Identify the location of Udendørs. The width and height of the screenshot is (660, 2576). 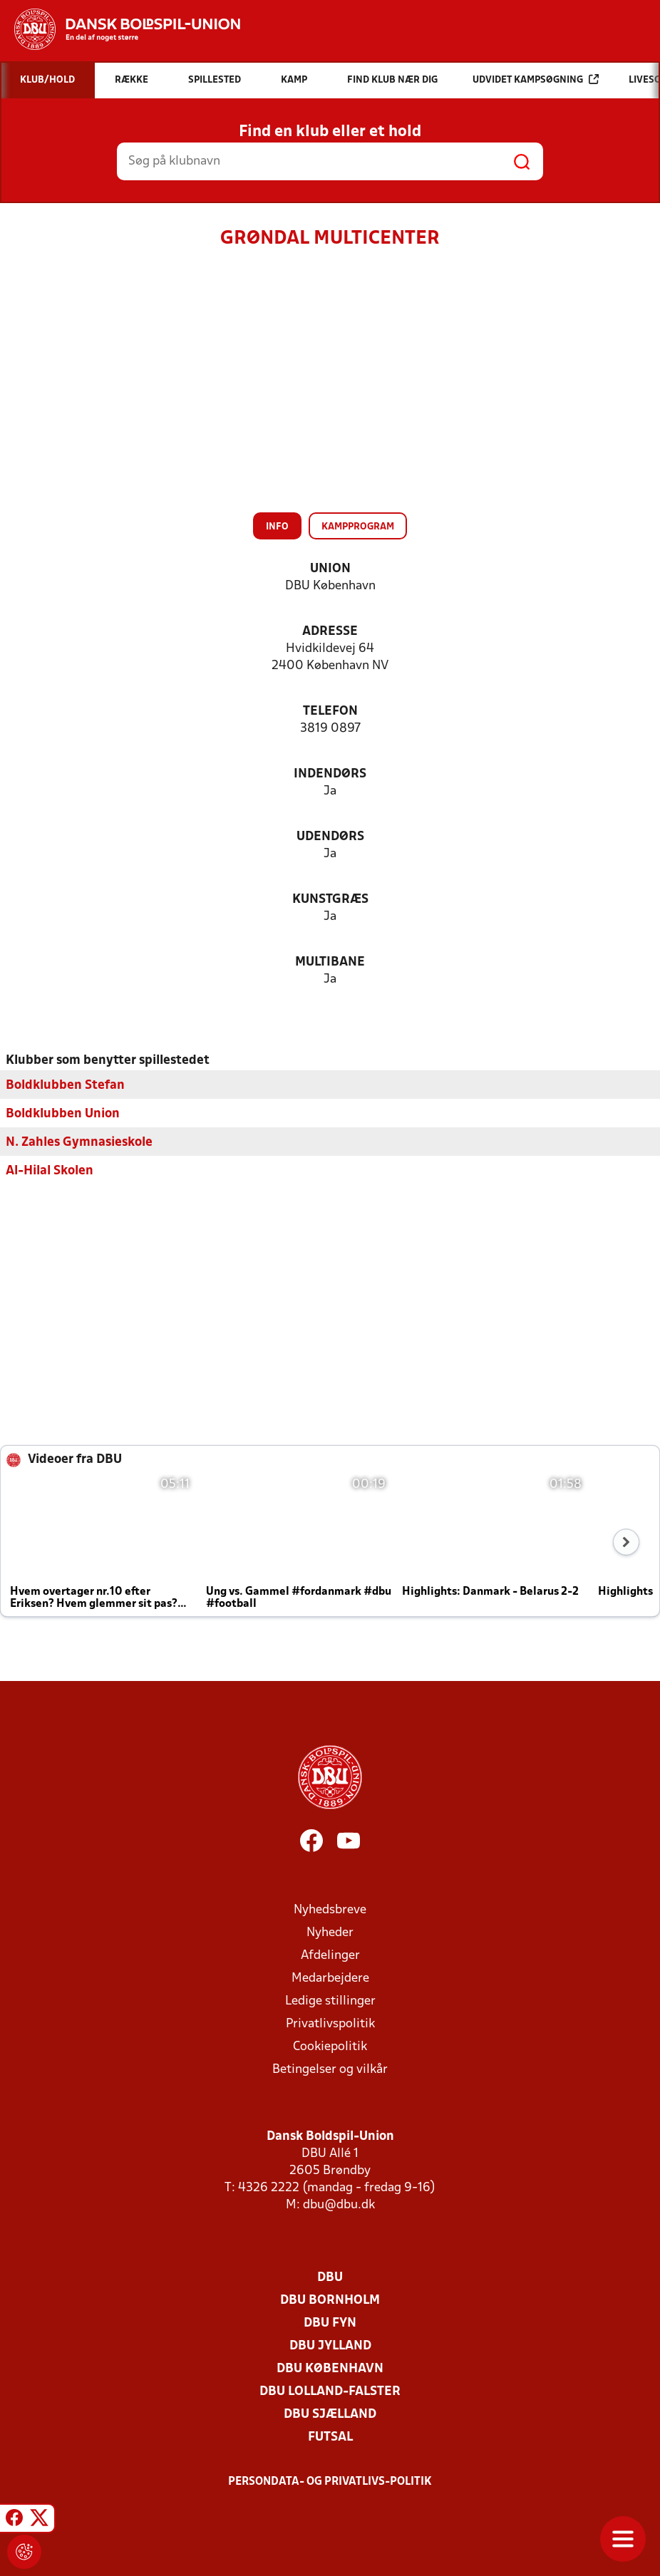
(330, 837).